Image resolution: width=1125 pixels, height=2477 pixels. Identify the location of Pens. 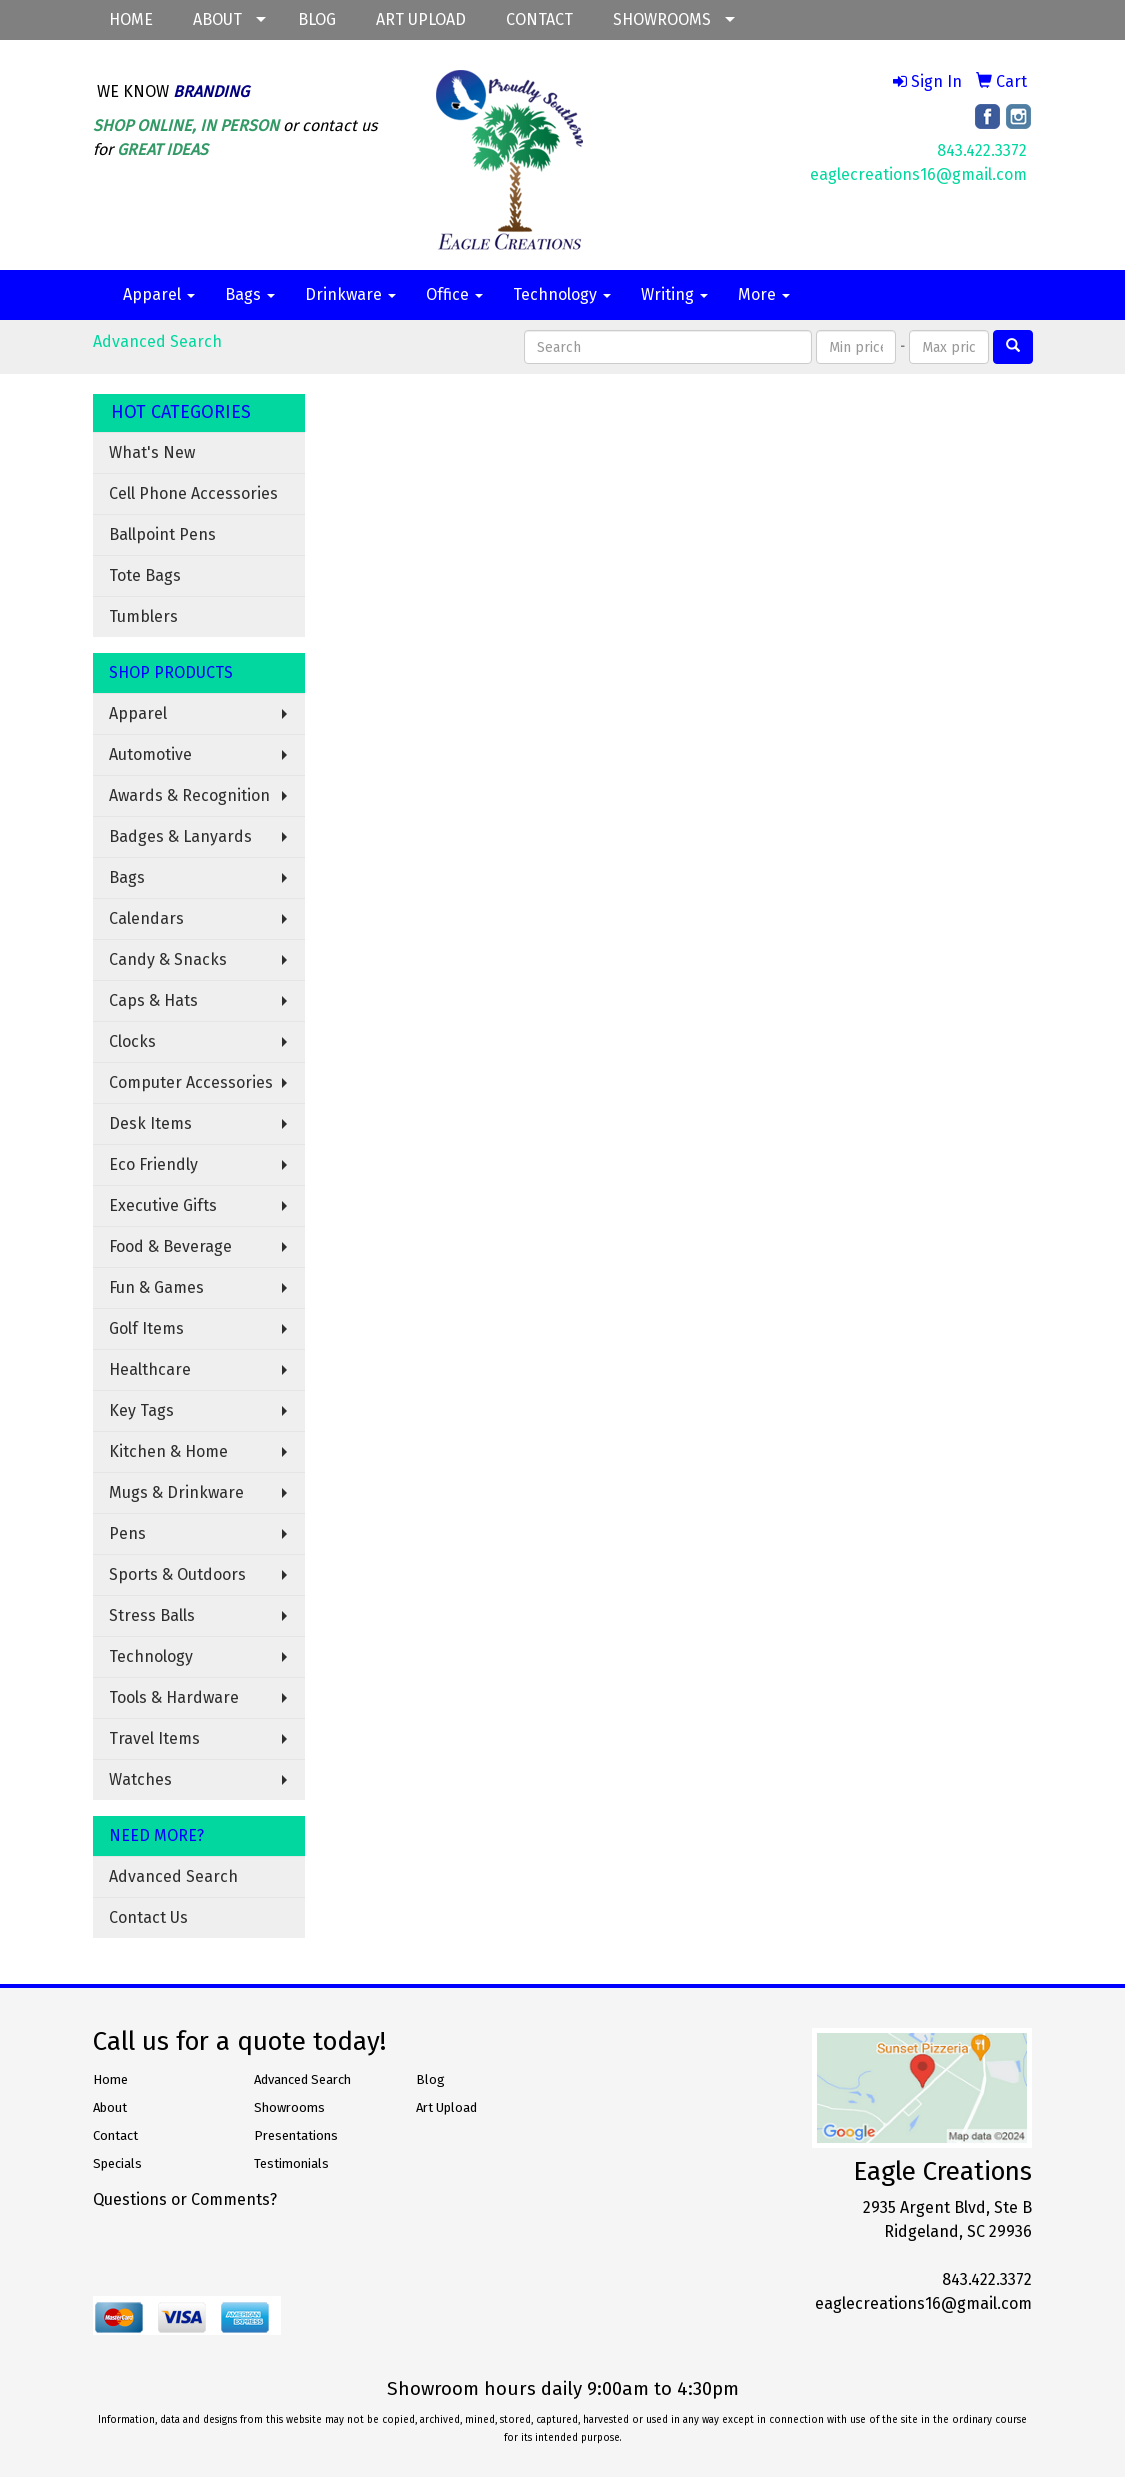
(127, 1533).